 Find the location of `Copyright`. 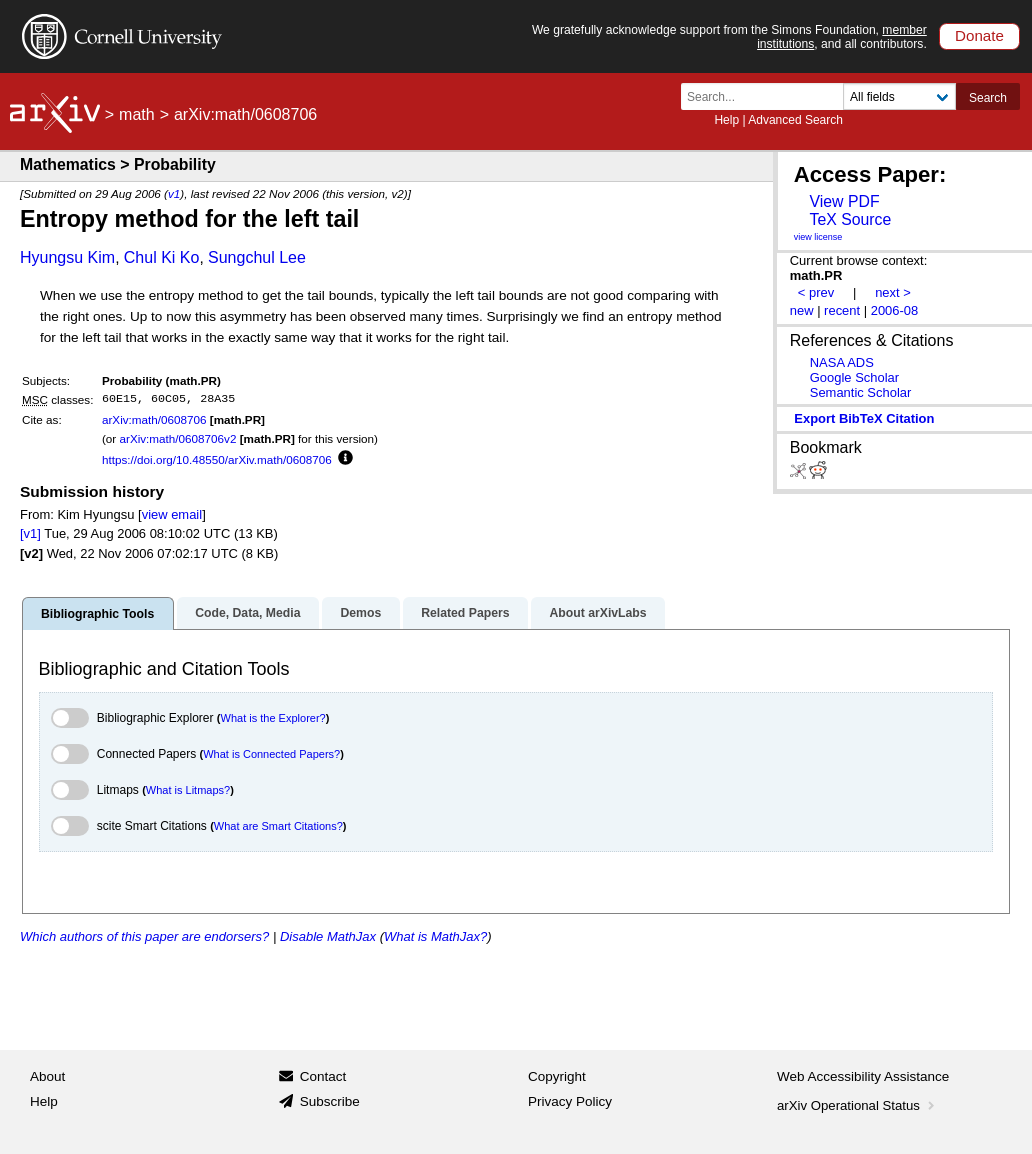

Copyright is located at coordinates (557, 1076).